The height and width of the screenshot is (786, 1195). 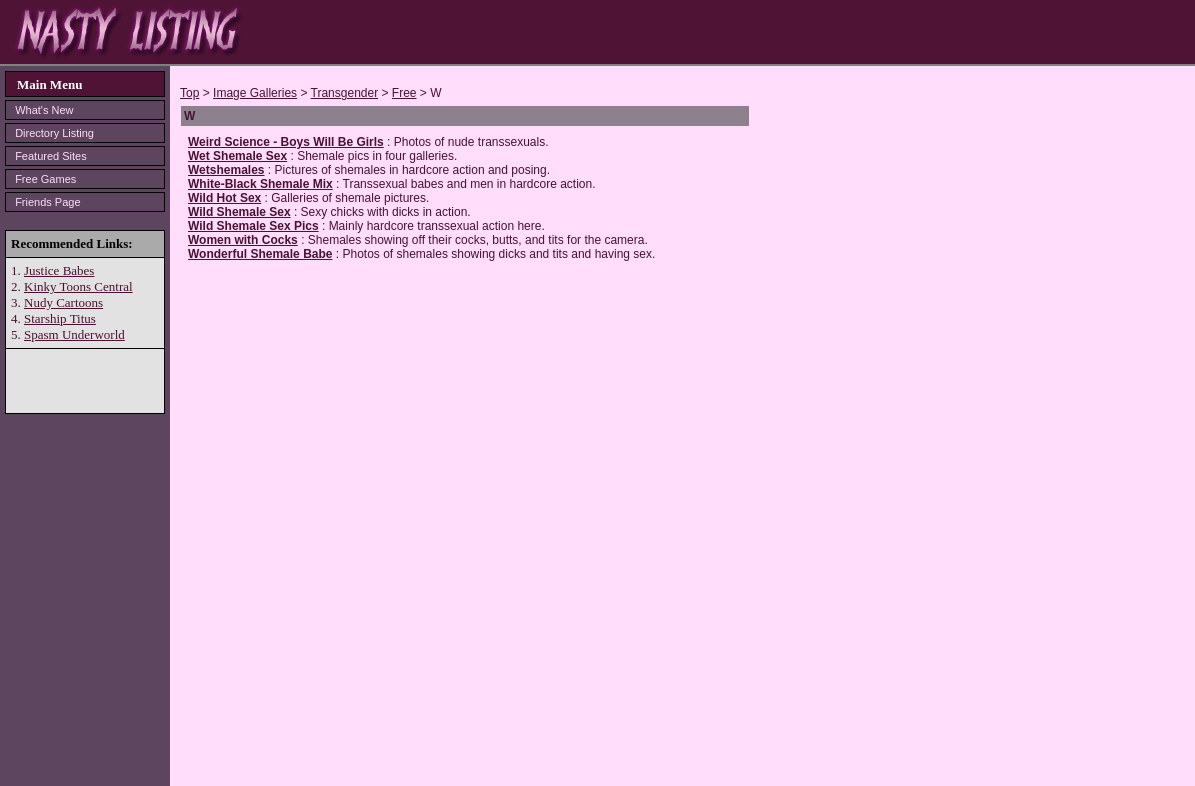 I want to click on White-Black Shemale Mix, so click(x=260, y=184).